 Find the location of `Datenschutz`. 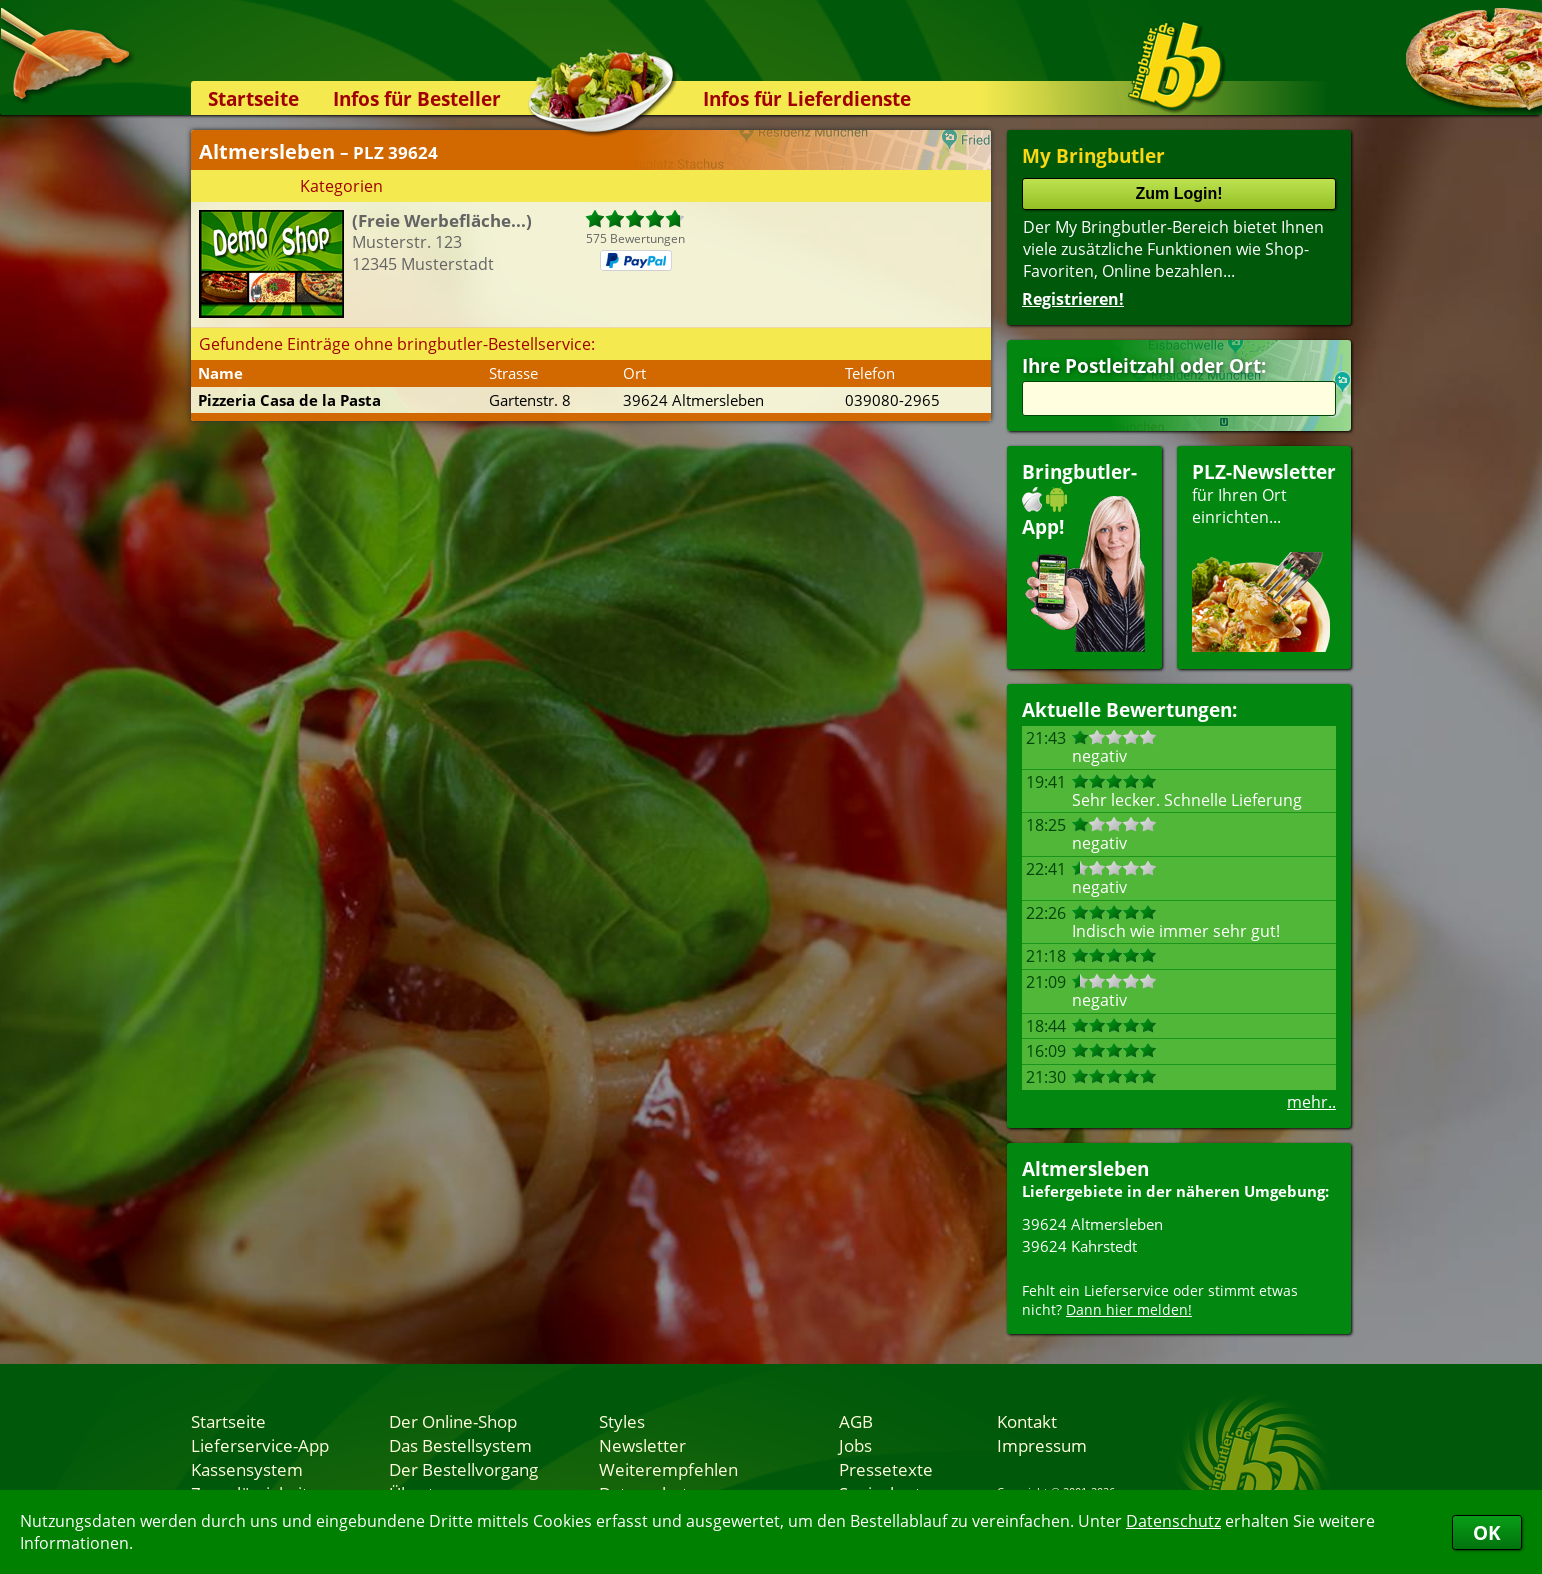

Datenschutz is located at coordinates (1173, 1521).